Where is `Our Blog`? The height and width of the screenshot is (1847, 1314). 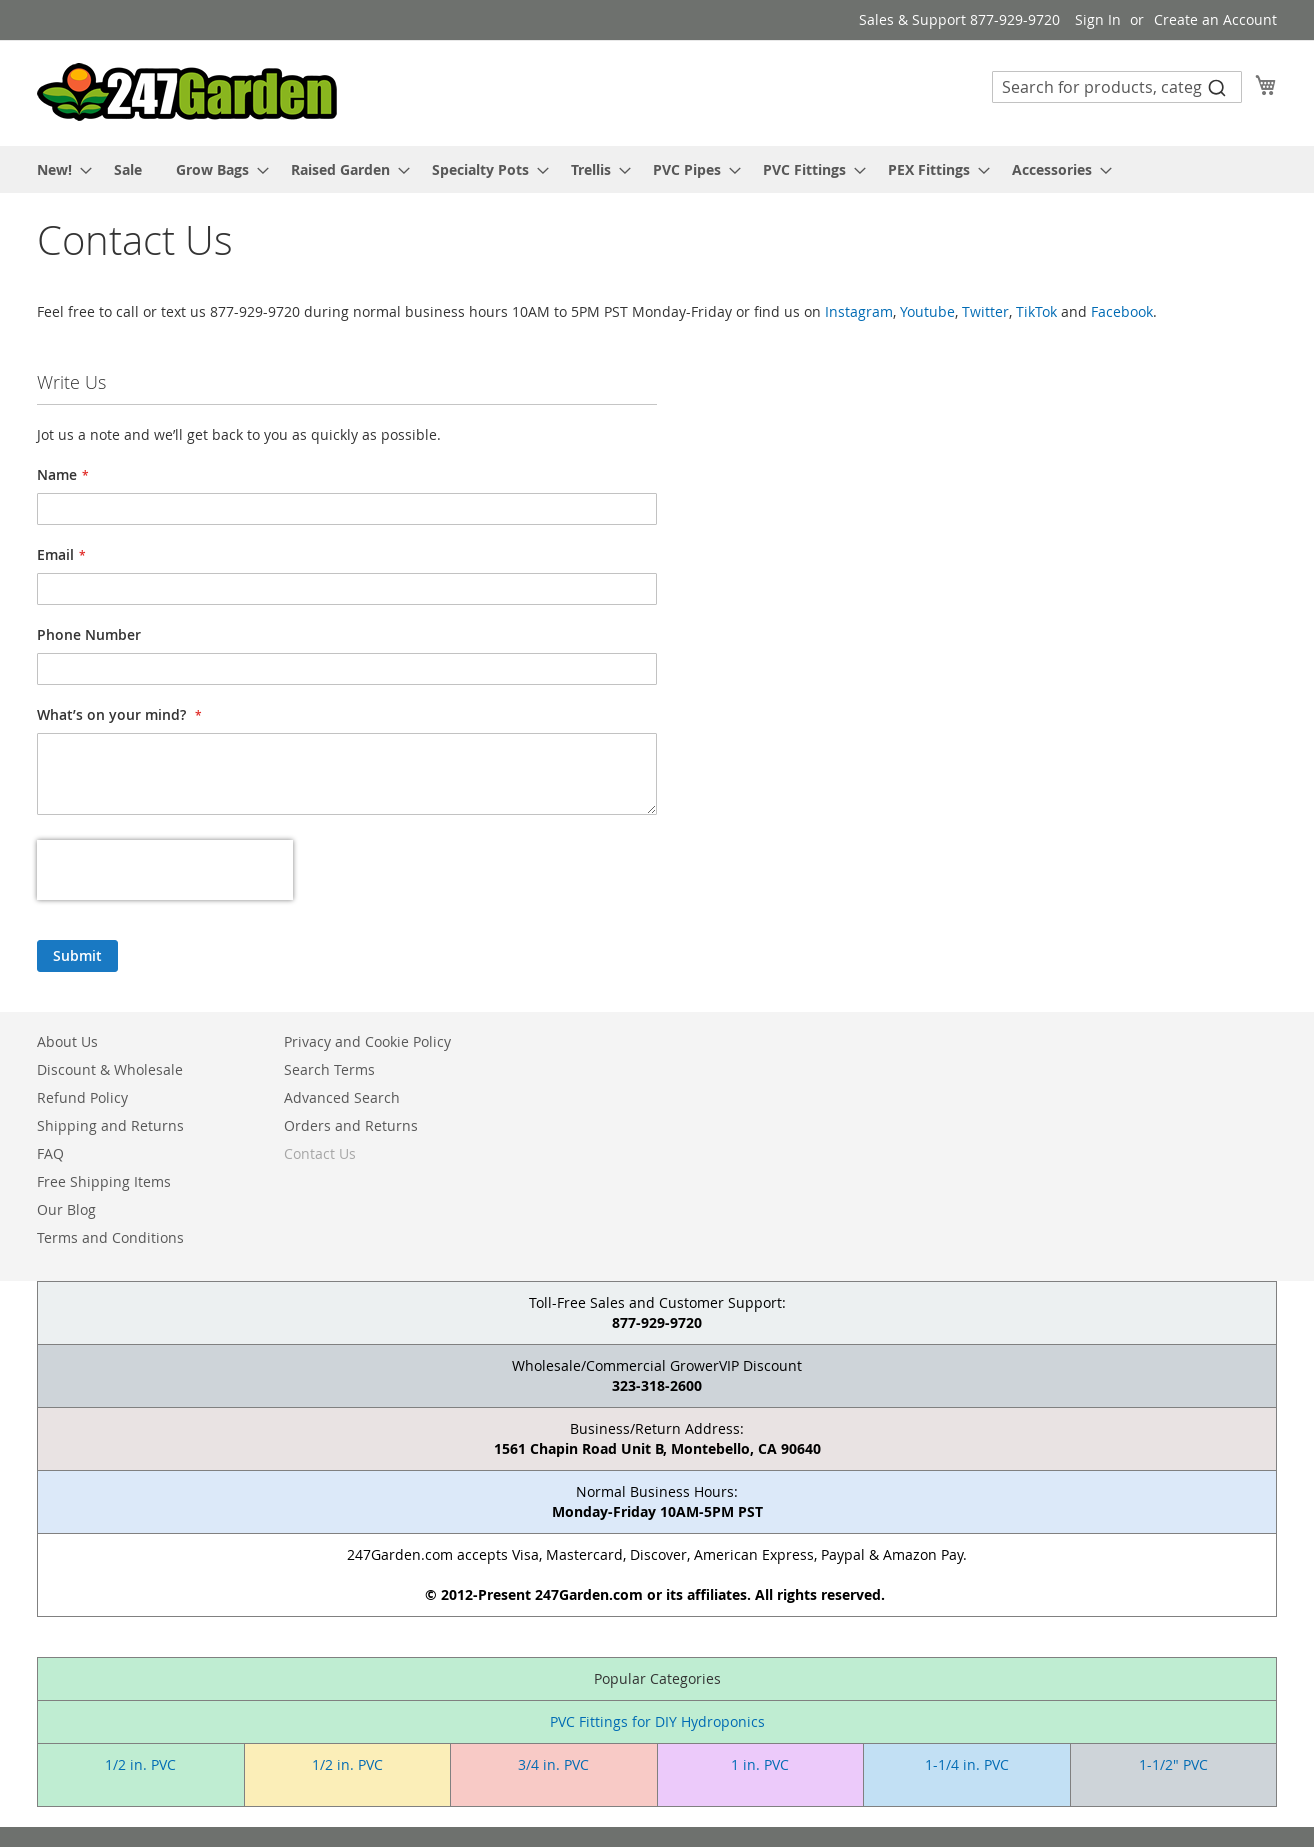
Our Blog is located at coordinates (66, 1209).